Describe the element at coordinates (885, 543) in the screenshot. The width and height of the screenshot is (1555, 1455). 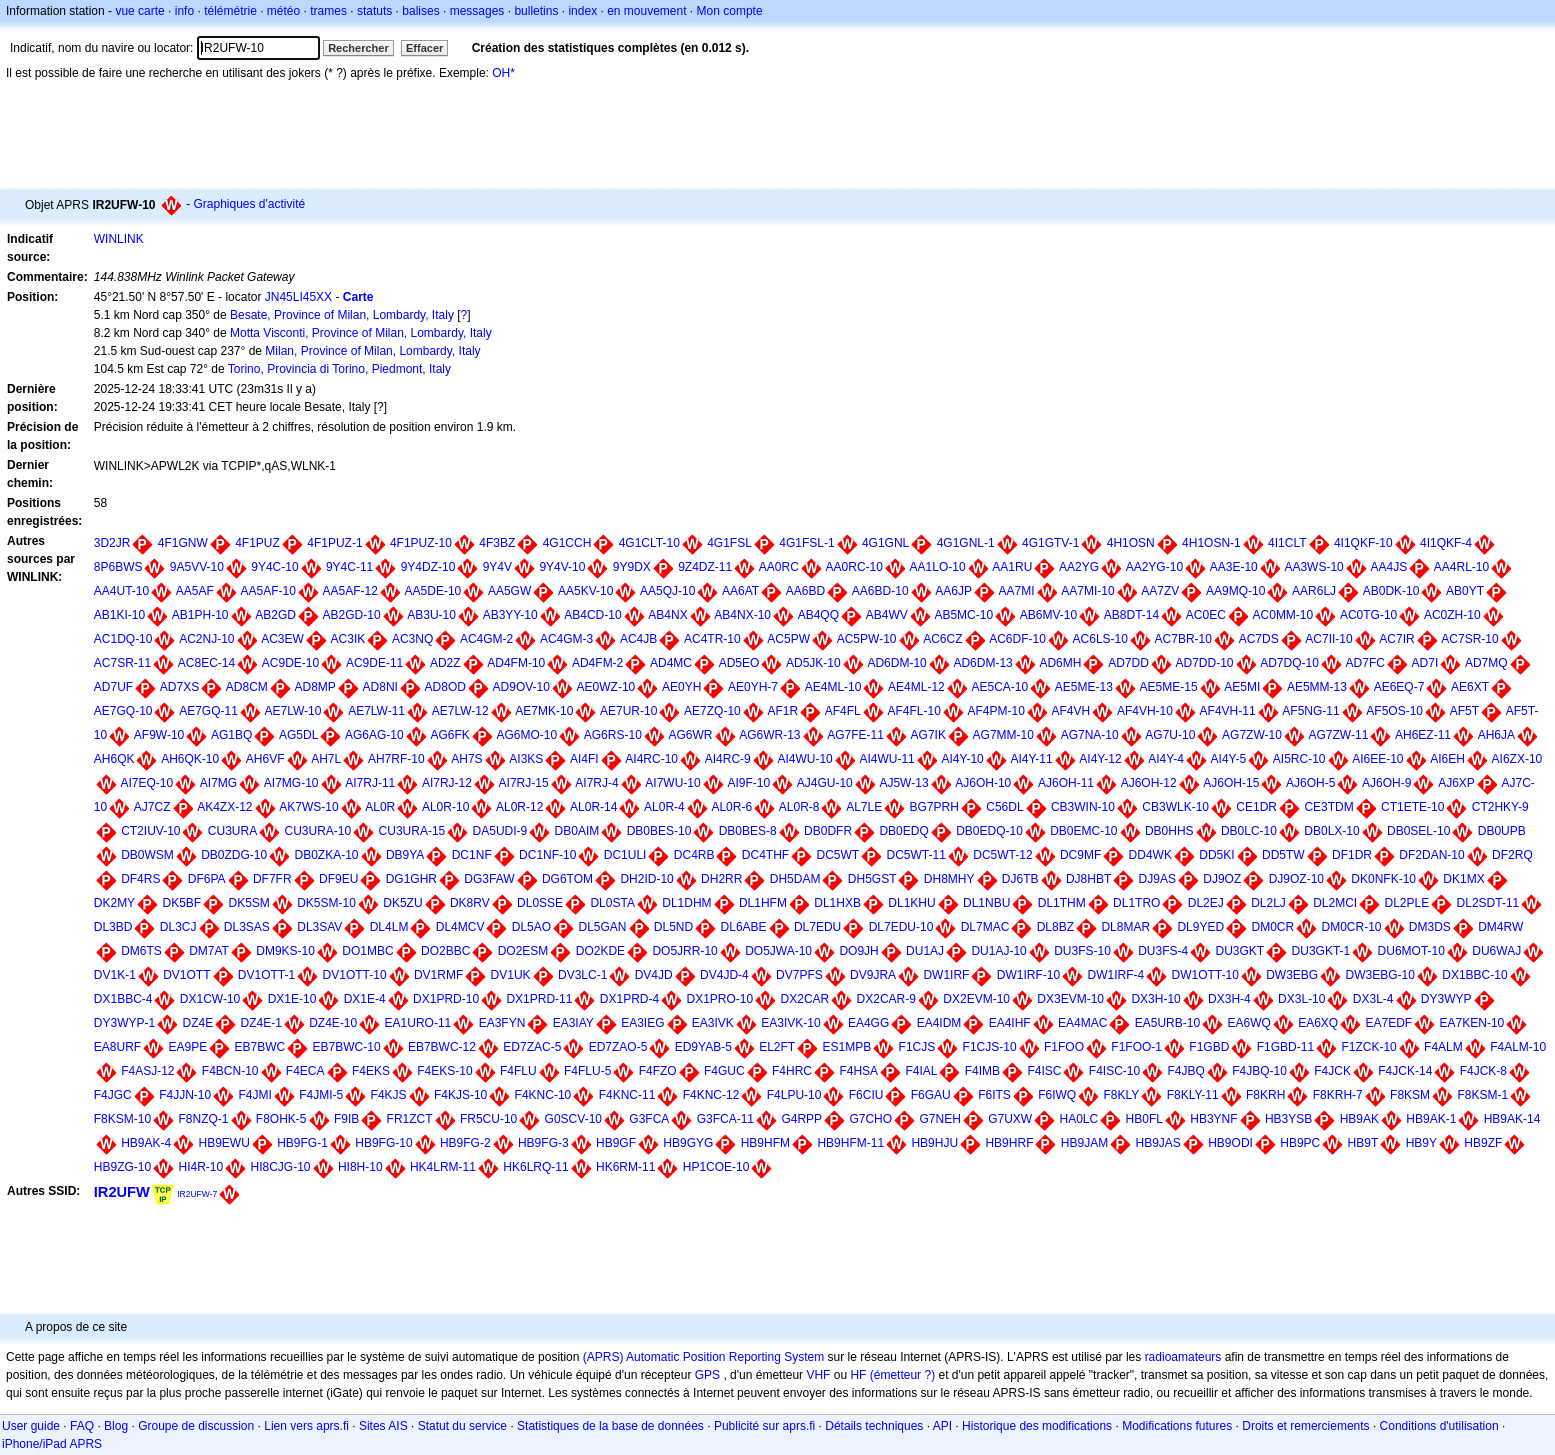
I see `4G1GNL` at that location.